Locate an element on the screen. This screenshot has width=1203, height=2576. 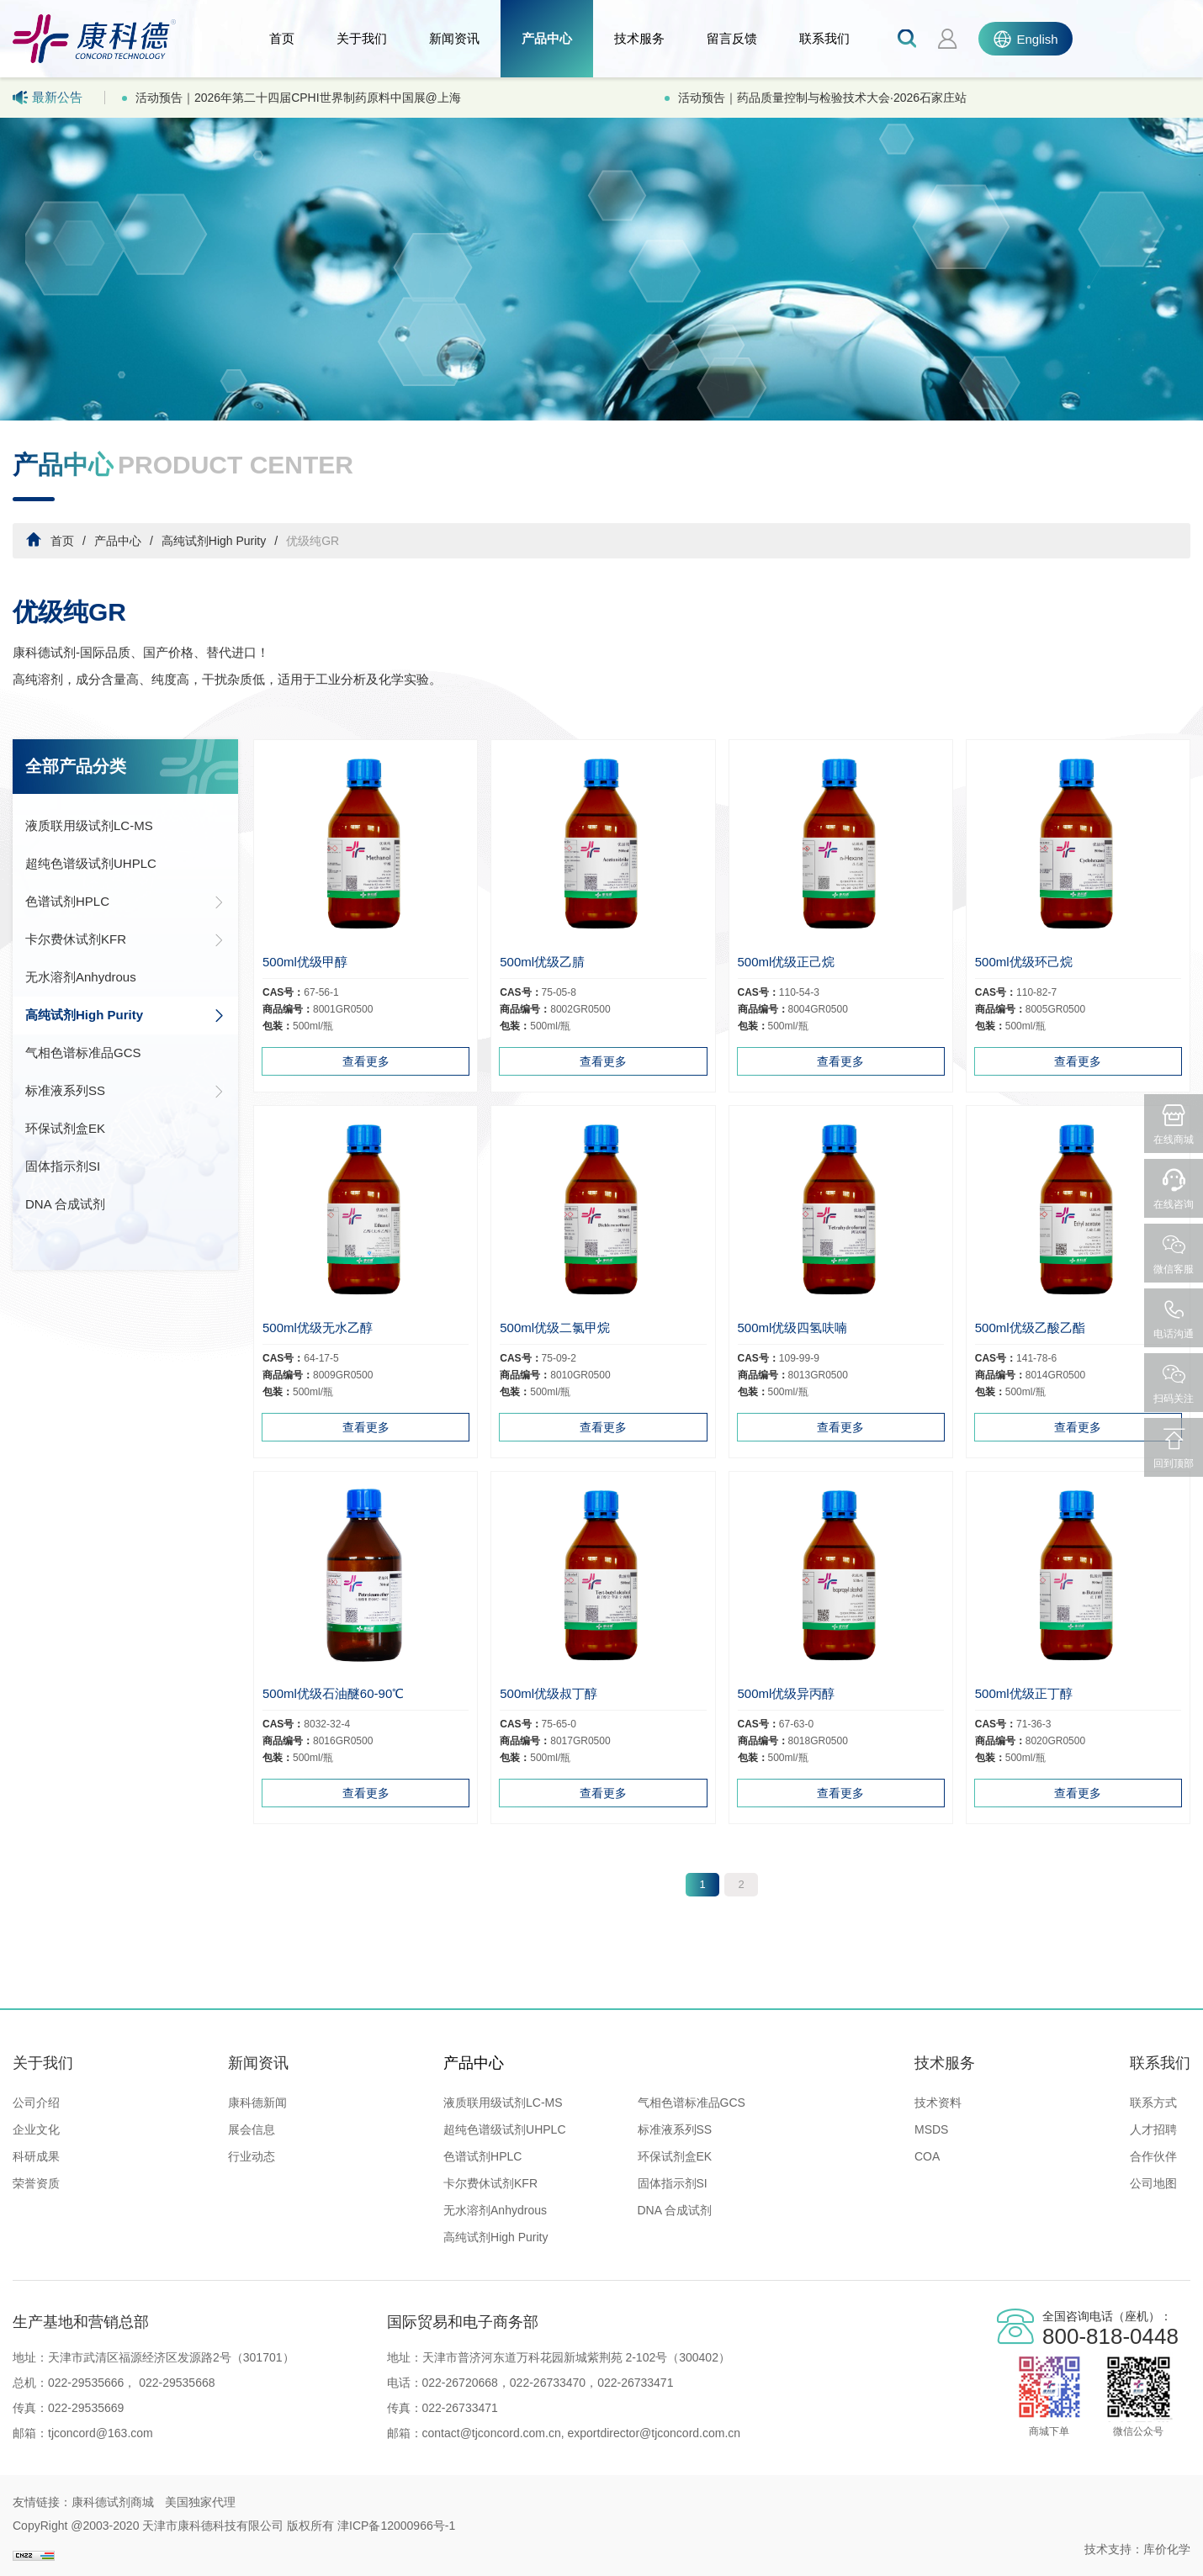
关于我们 is located at coordinates (362, 38).